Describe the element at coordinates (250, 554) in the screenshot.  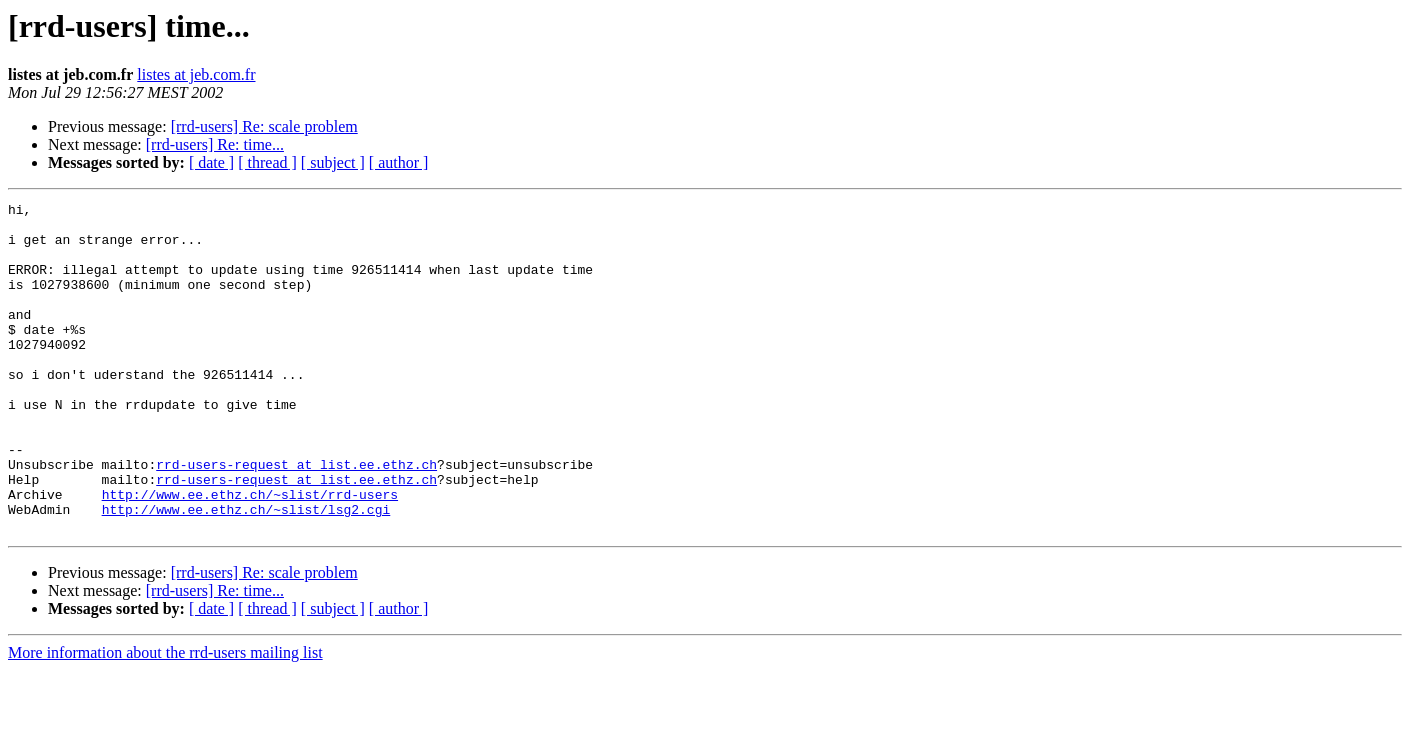
I see `http://www.ee.ethz.ch/~slist/rrd-users` at that location.